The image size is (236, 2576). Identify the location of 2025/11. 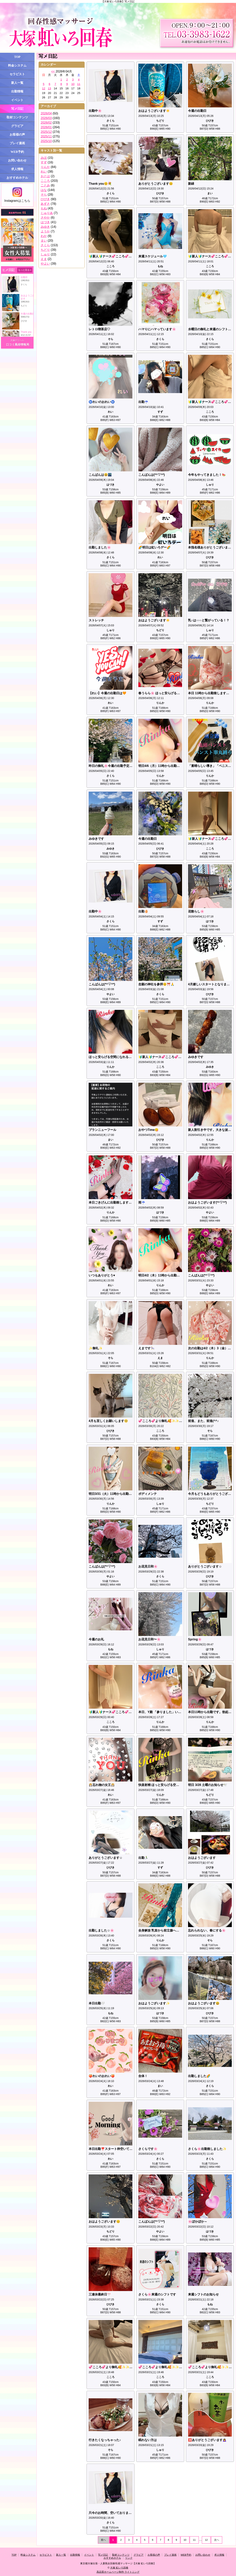
(46, 136).